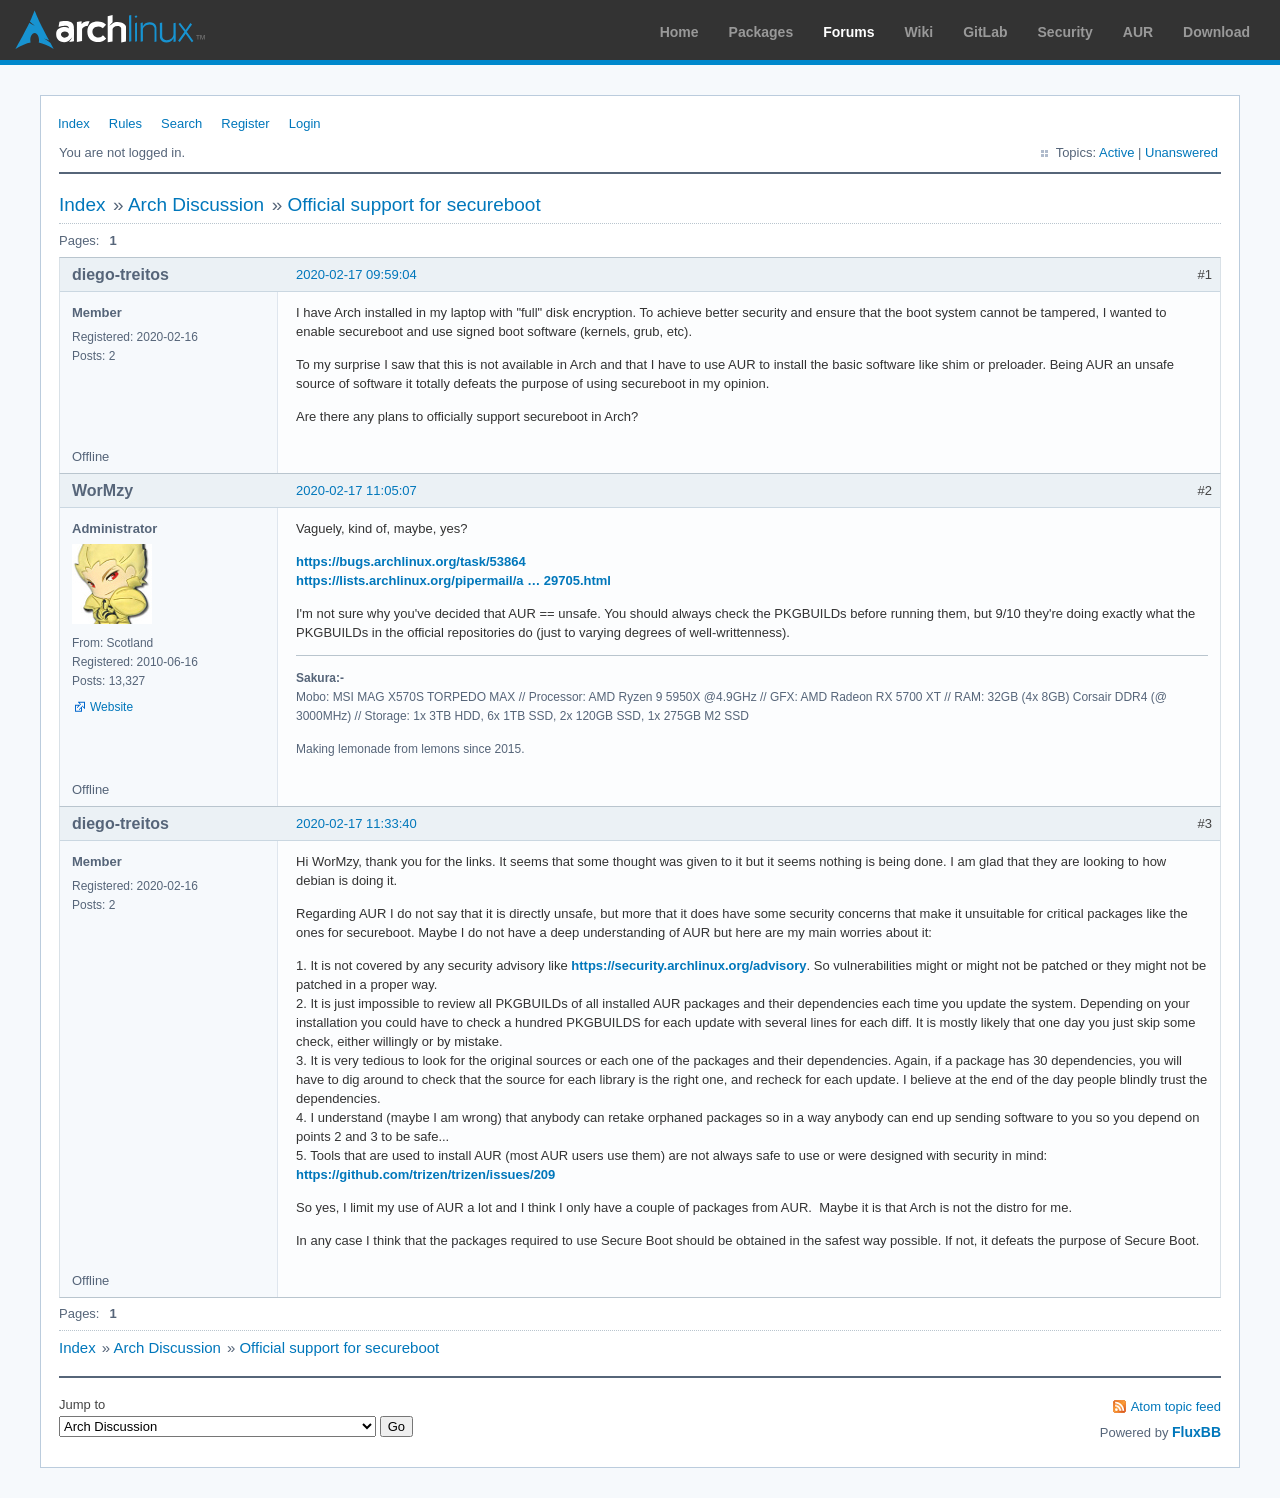 The image size is (1280, 1498). Describe the element at coordinates (1181, 152) in the screenshot. I see `Unanswered` at that location.